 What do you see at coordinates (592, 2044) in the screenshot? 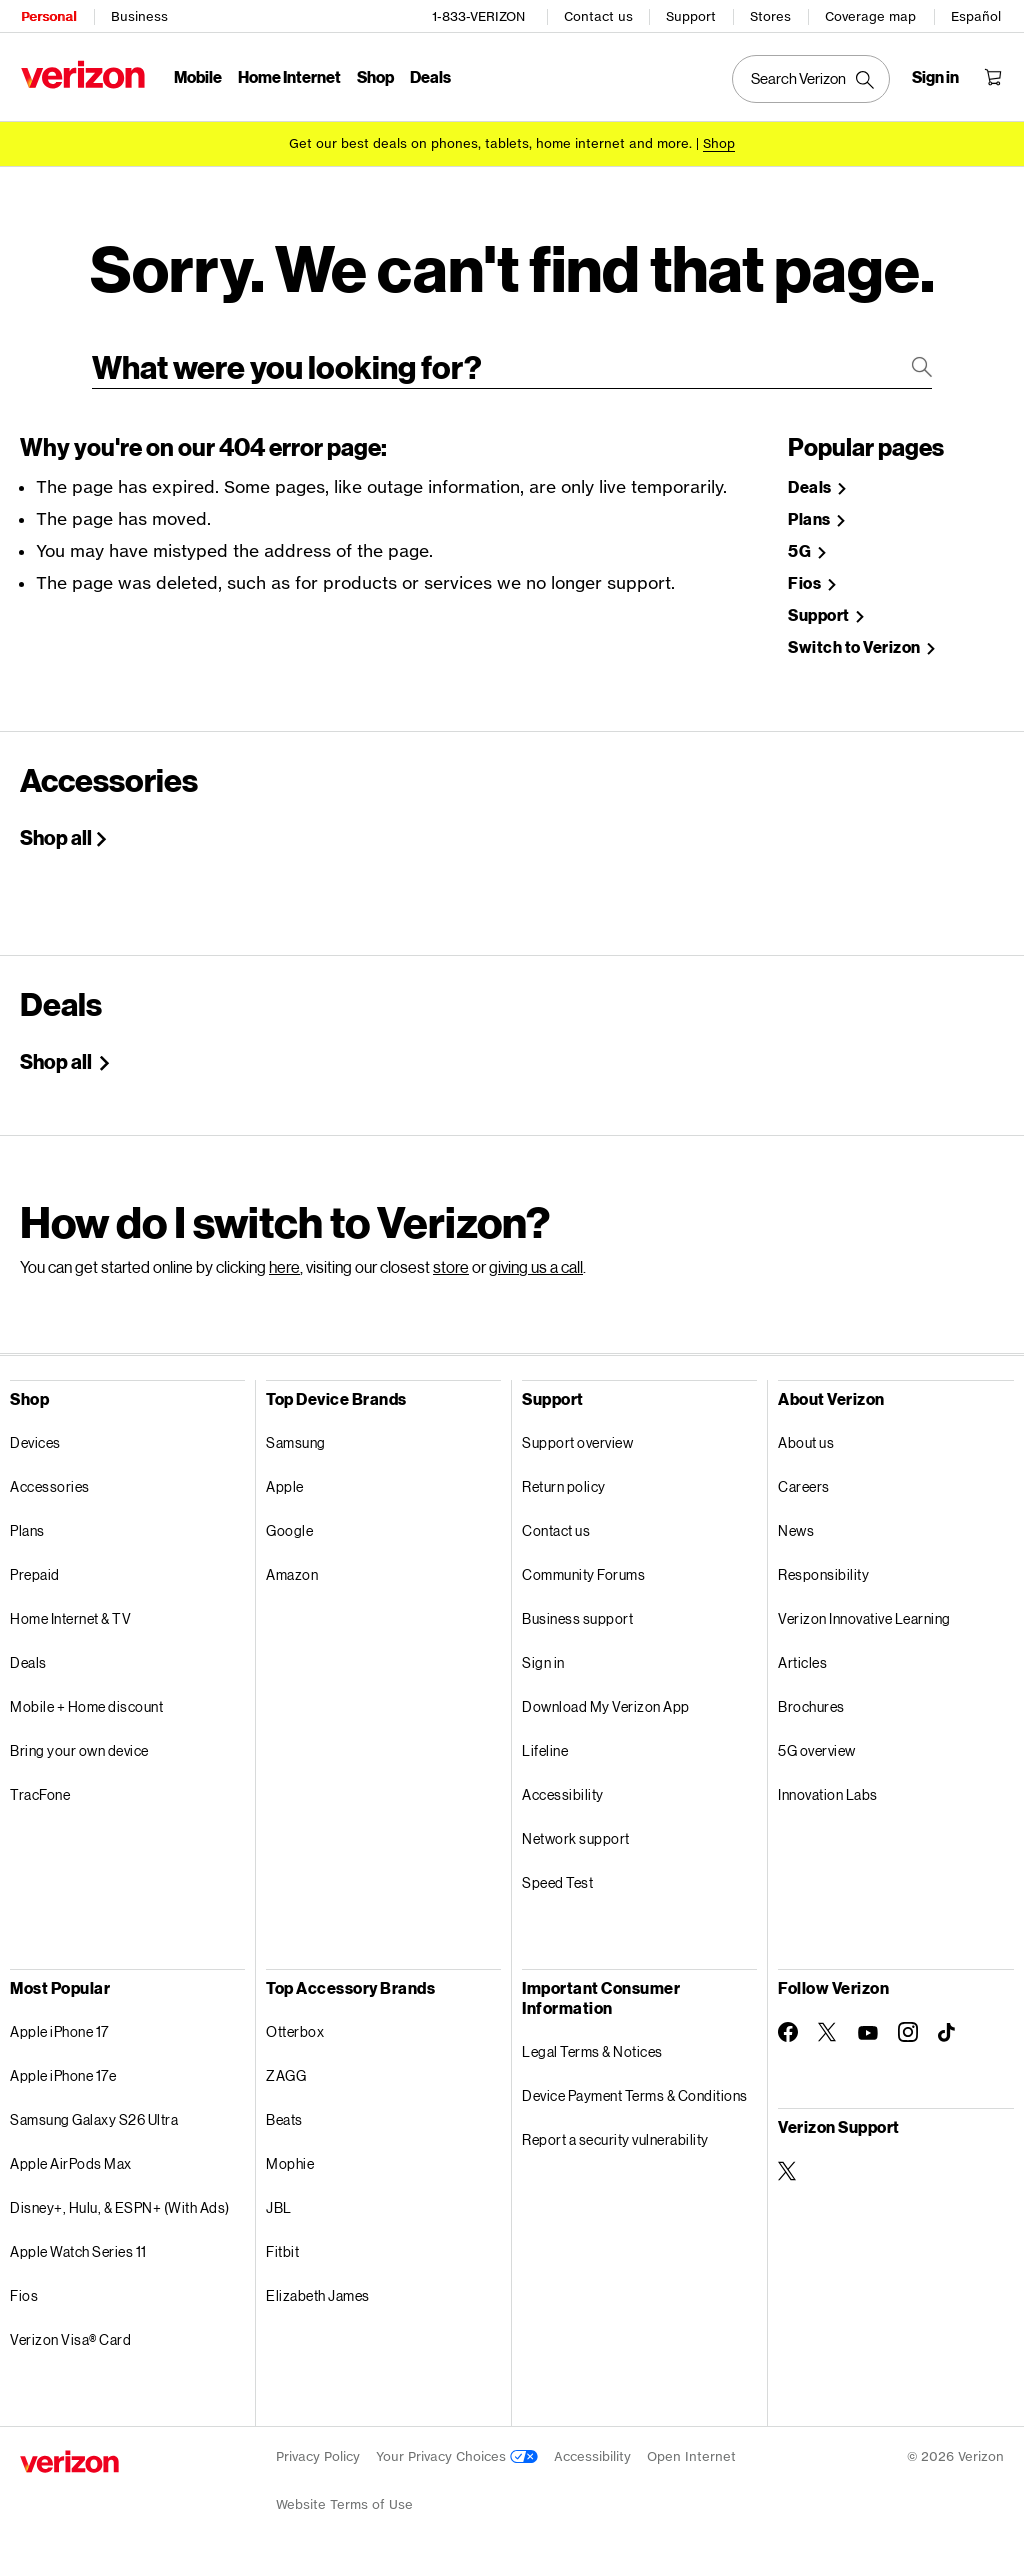
I see `Legal Terms & Notices` at bounding box center [592, 2044].